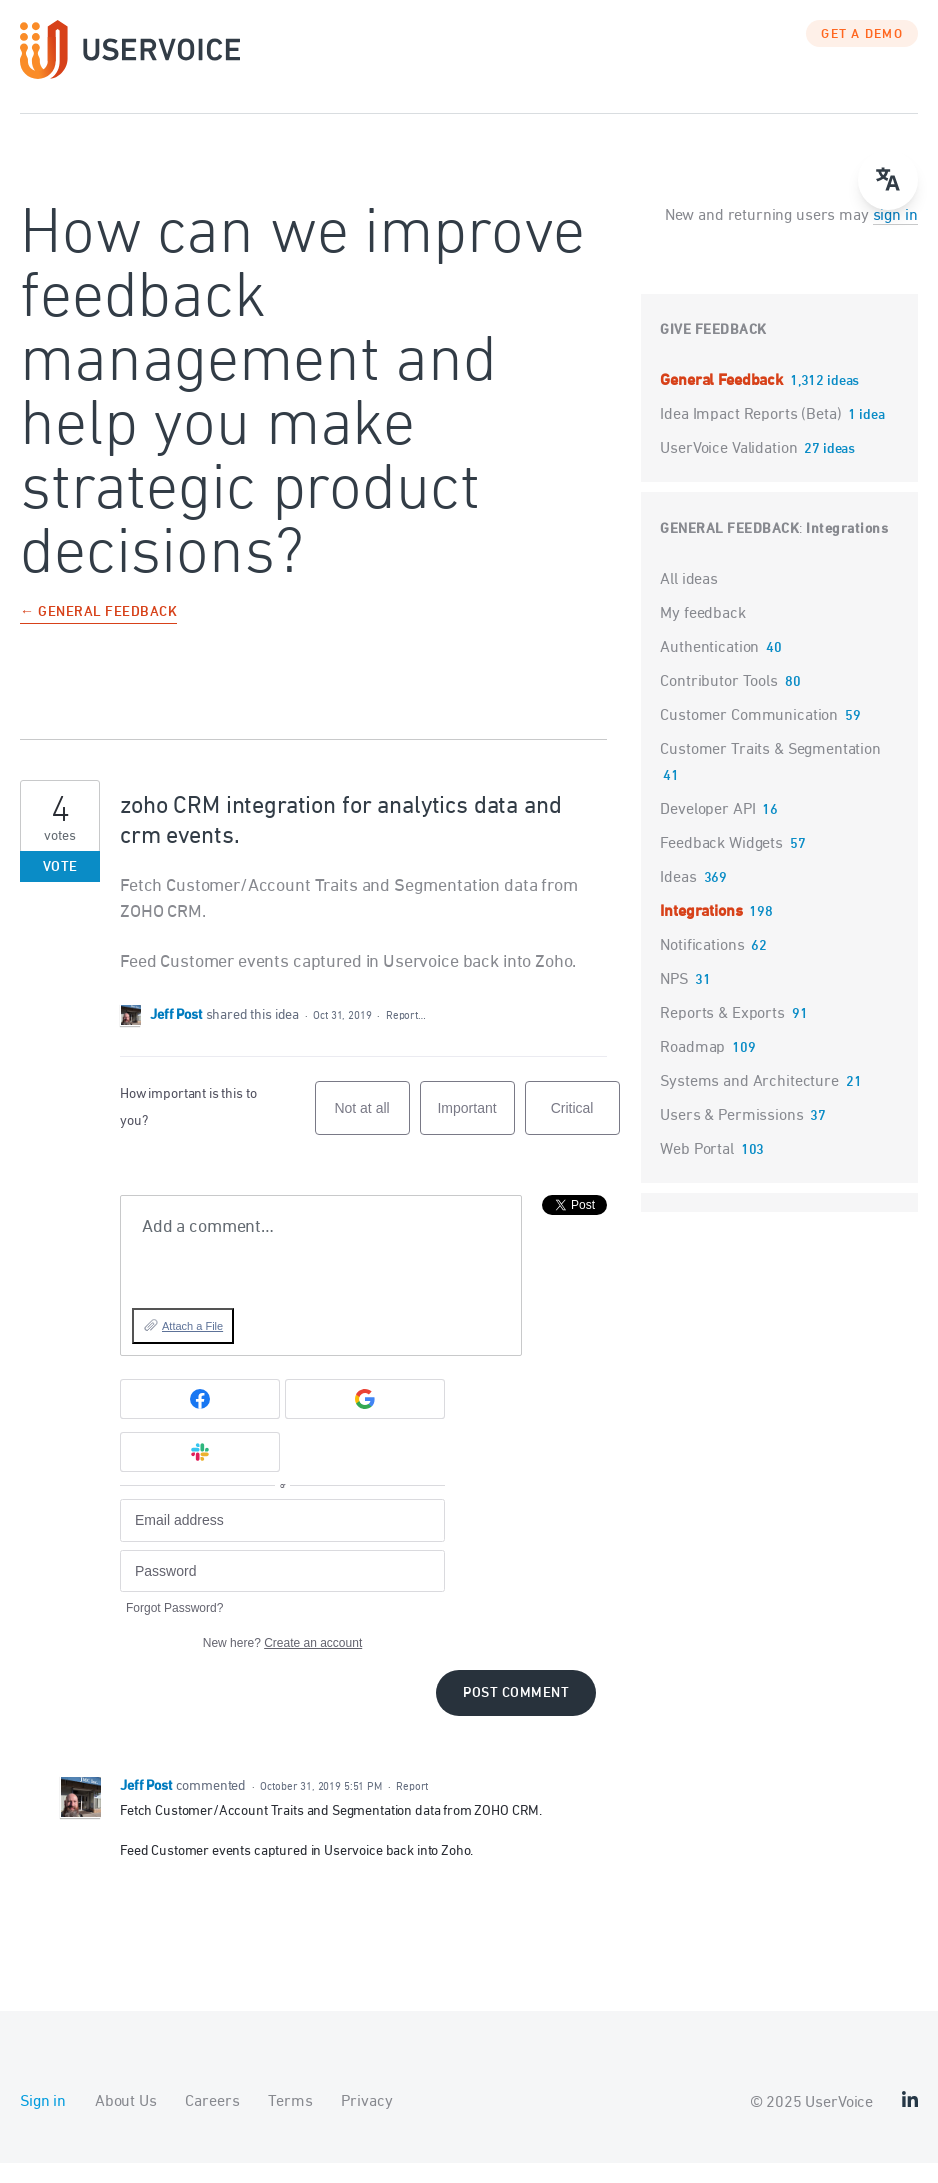  What do you see at coordinates (888, 180) in the screenshot?
I see `[Open translate menu]` at bounding box center [888, 180].